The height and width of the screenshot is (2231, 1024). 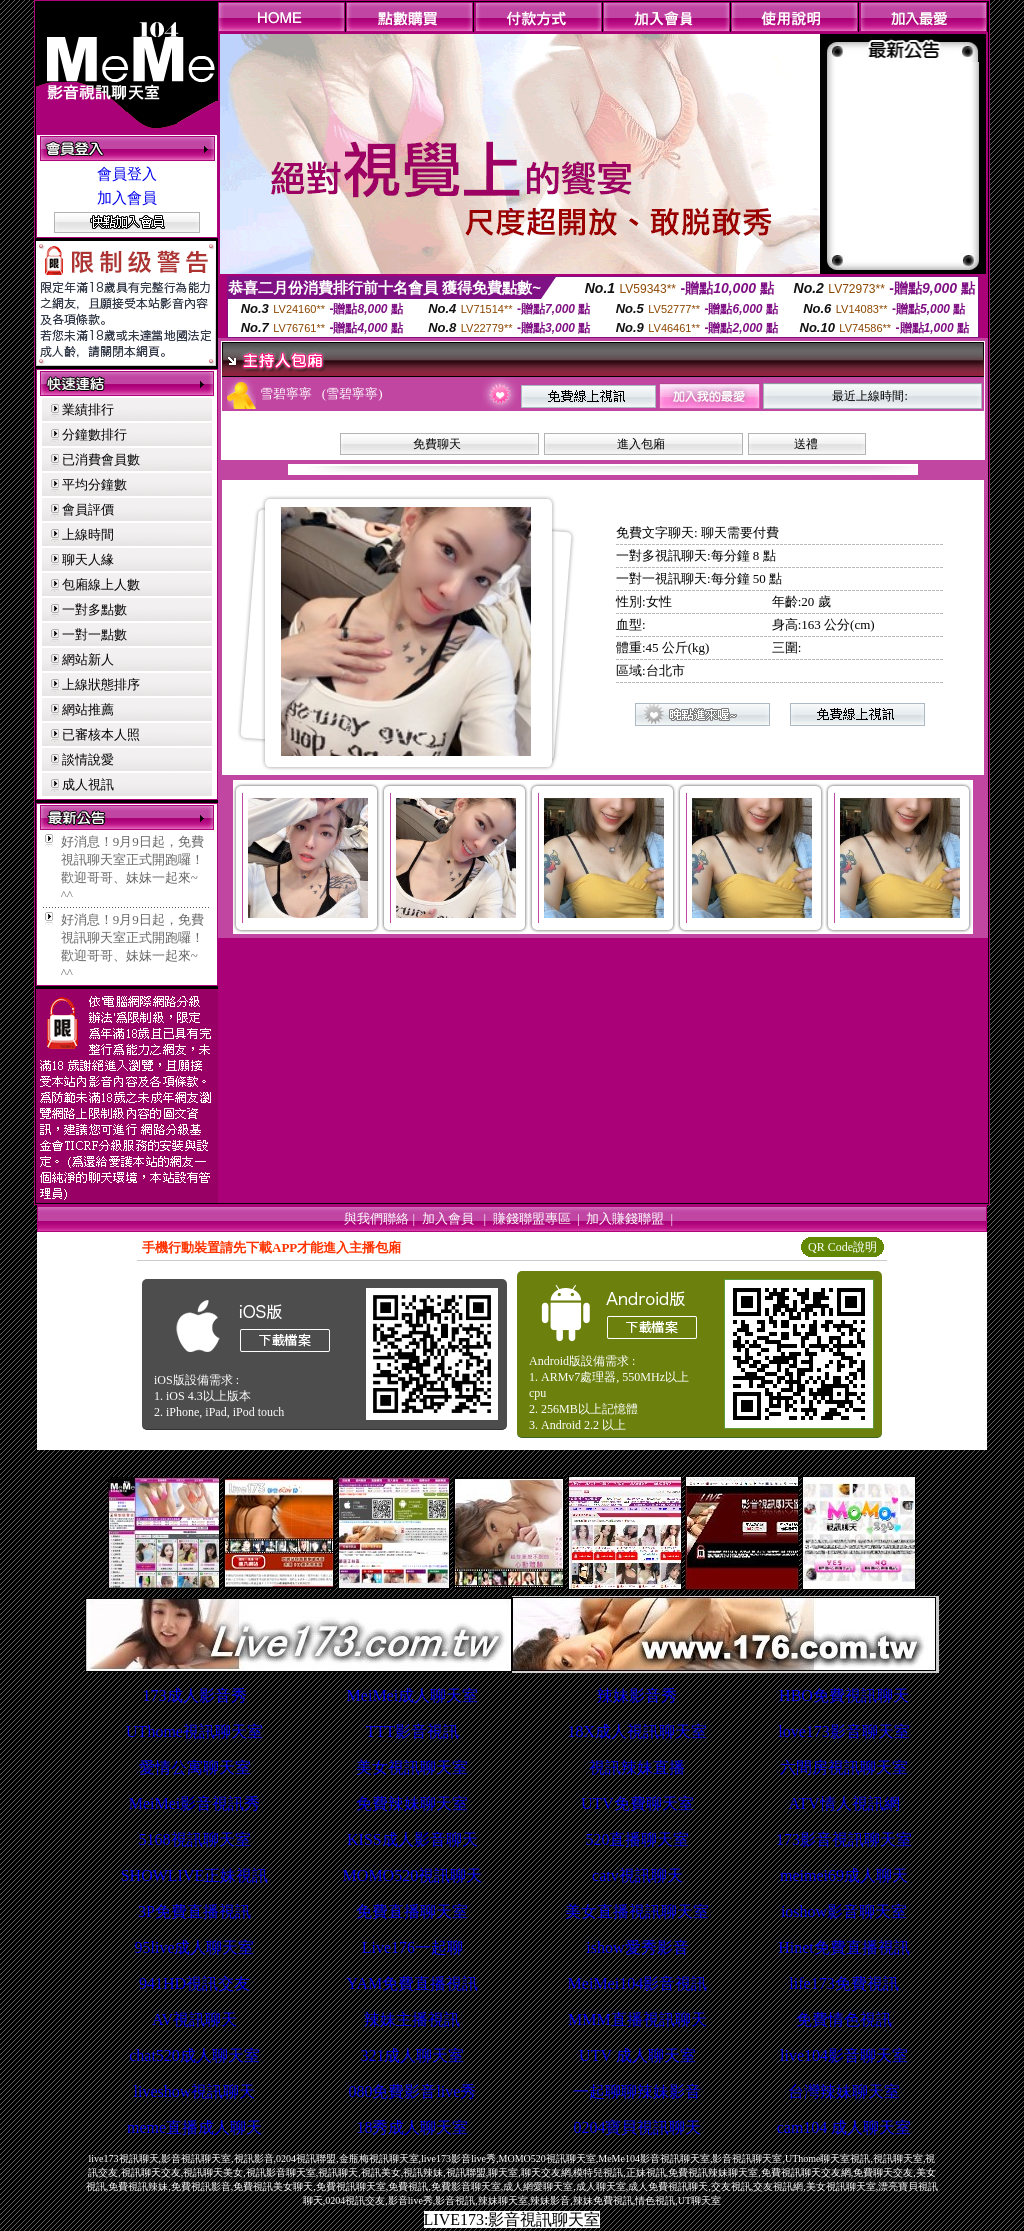 I want to click on 業績排行, so click(x=88, y=409).